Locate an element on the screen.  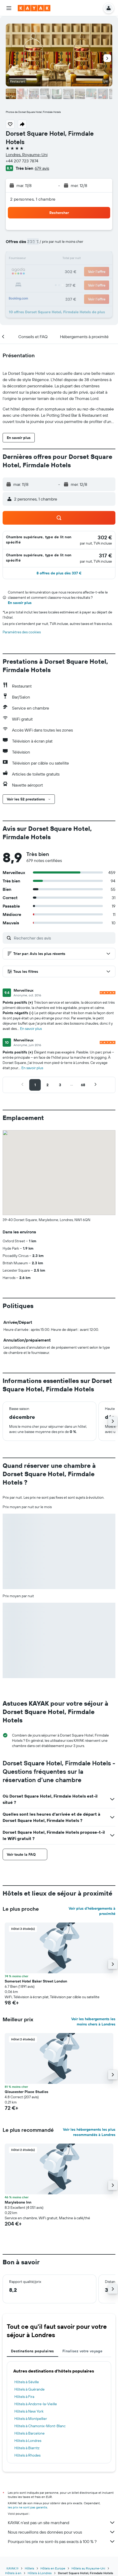
Voir les hébergements les moins chers à Londres is located at coordinates (93, 2021).